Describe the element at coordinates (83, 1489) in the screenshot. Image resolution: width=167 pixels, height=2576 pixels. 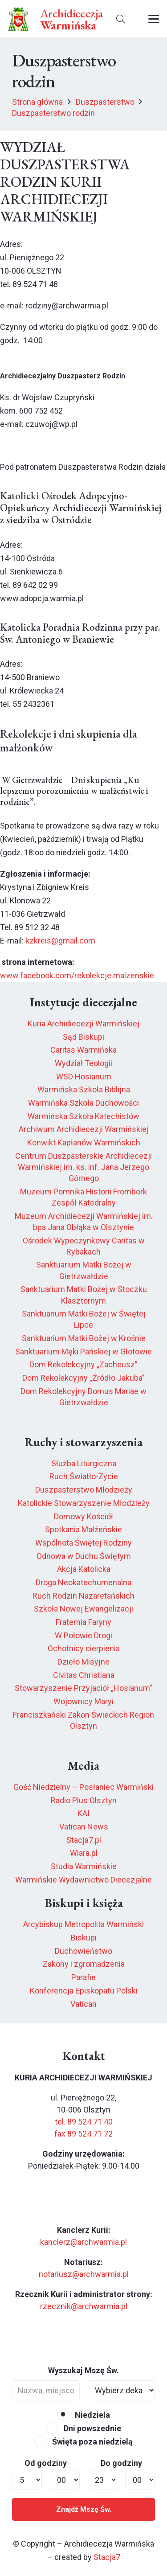
I see `Duszpasterstwo Młodzieży` at that location.